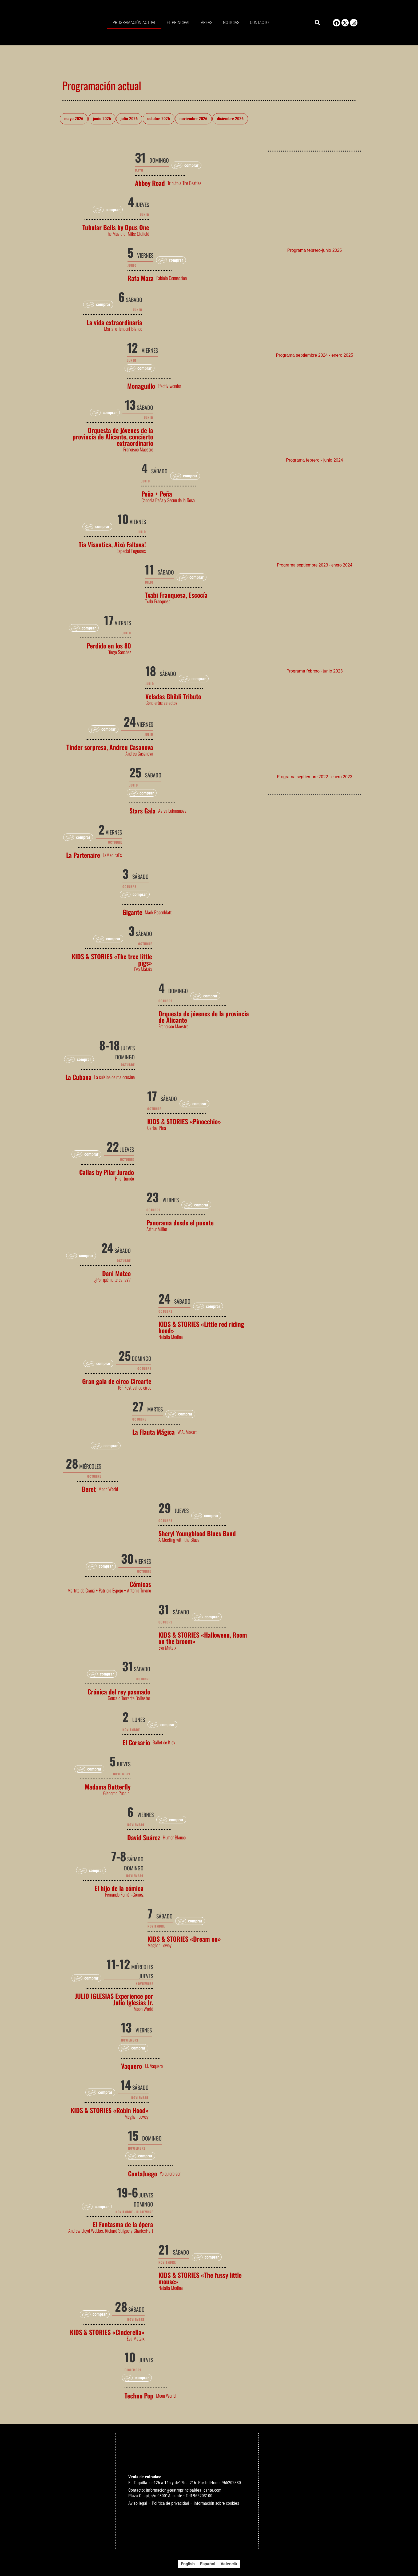 This screenshot has width=418, height=2576. I want to click on Contacto, so click(259, 22).